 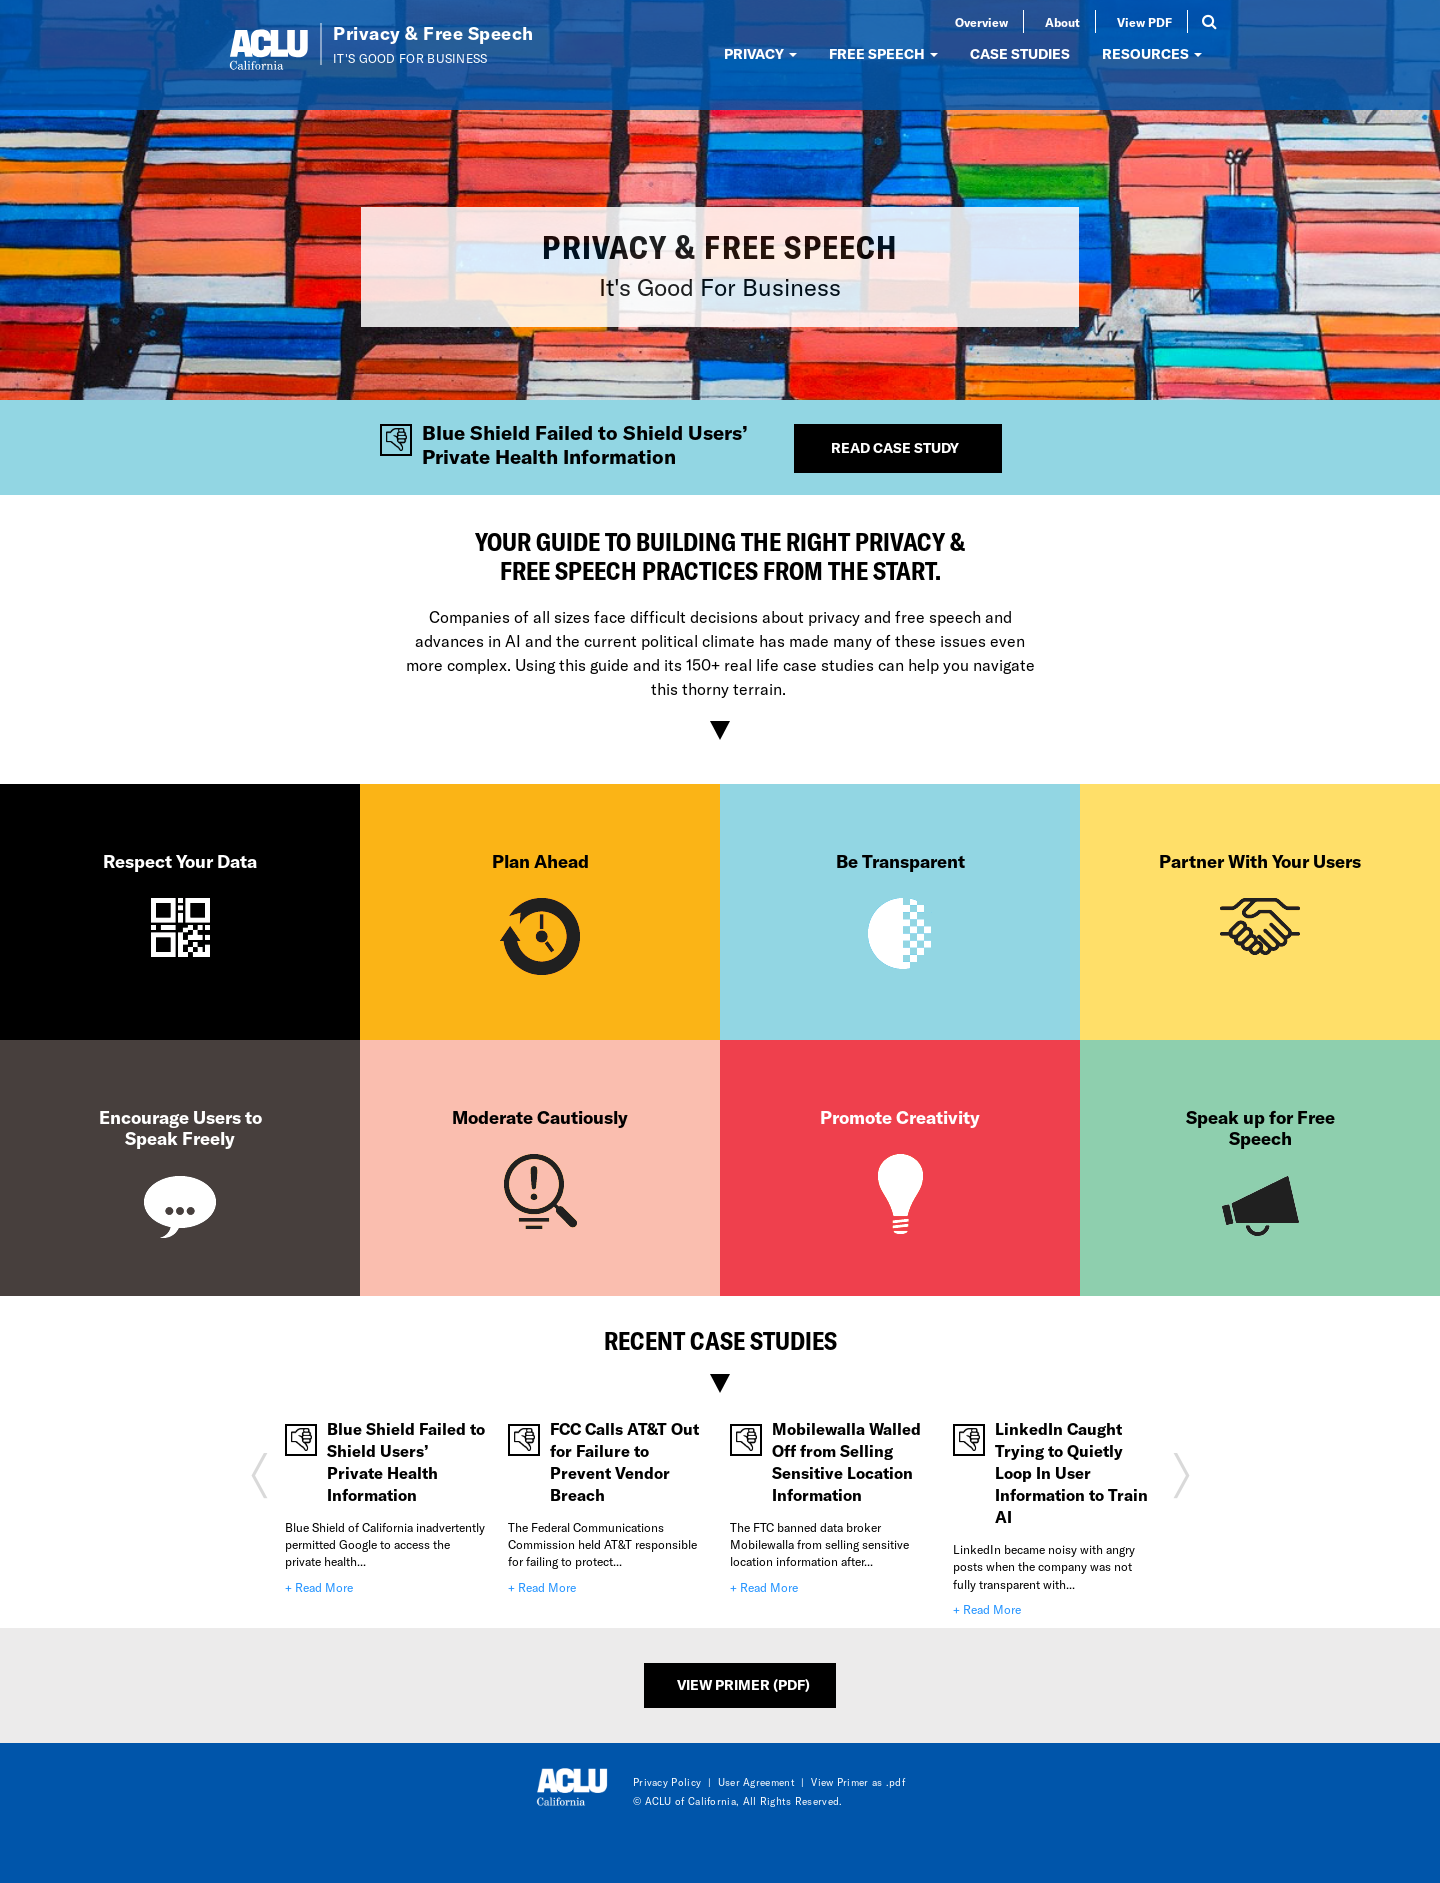 I want to click on Privacy Policy, so click(x=667, y=1782).